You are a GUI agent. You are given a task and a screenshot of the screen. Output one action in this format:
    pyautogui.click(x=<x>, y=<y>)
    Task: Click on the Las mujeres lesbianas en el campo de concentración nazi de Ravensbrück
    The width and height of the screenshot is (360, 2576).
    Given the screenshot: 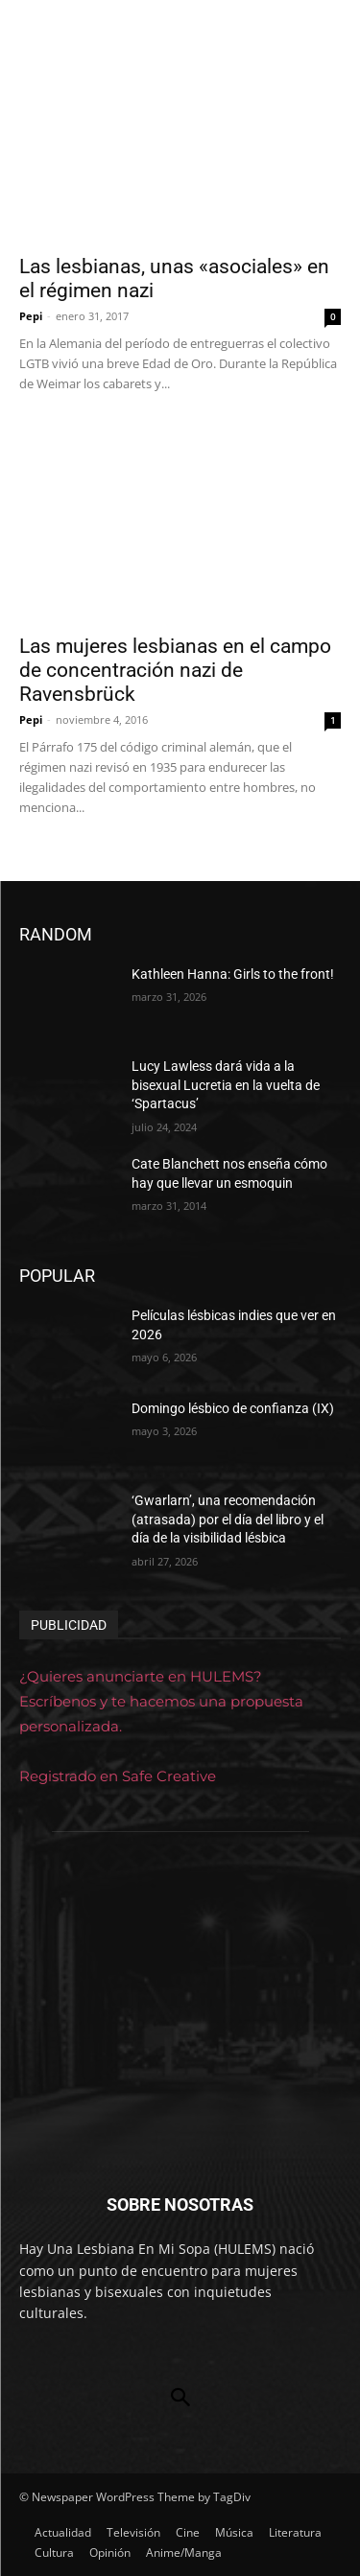 What is the action you would take?
    pyautogui.click(x=175, y=670)
    